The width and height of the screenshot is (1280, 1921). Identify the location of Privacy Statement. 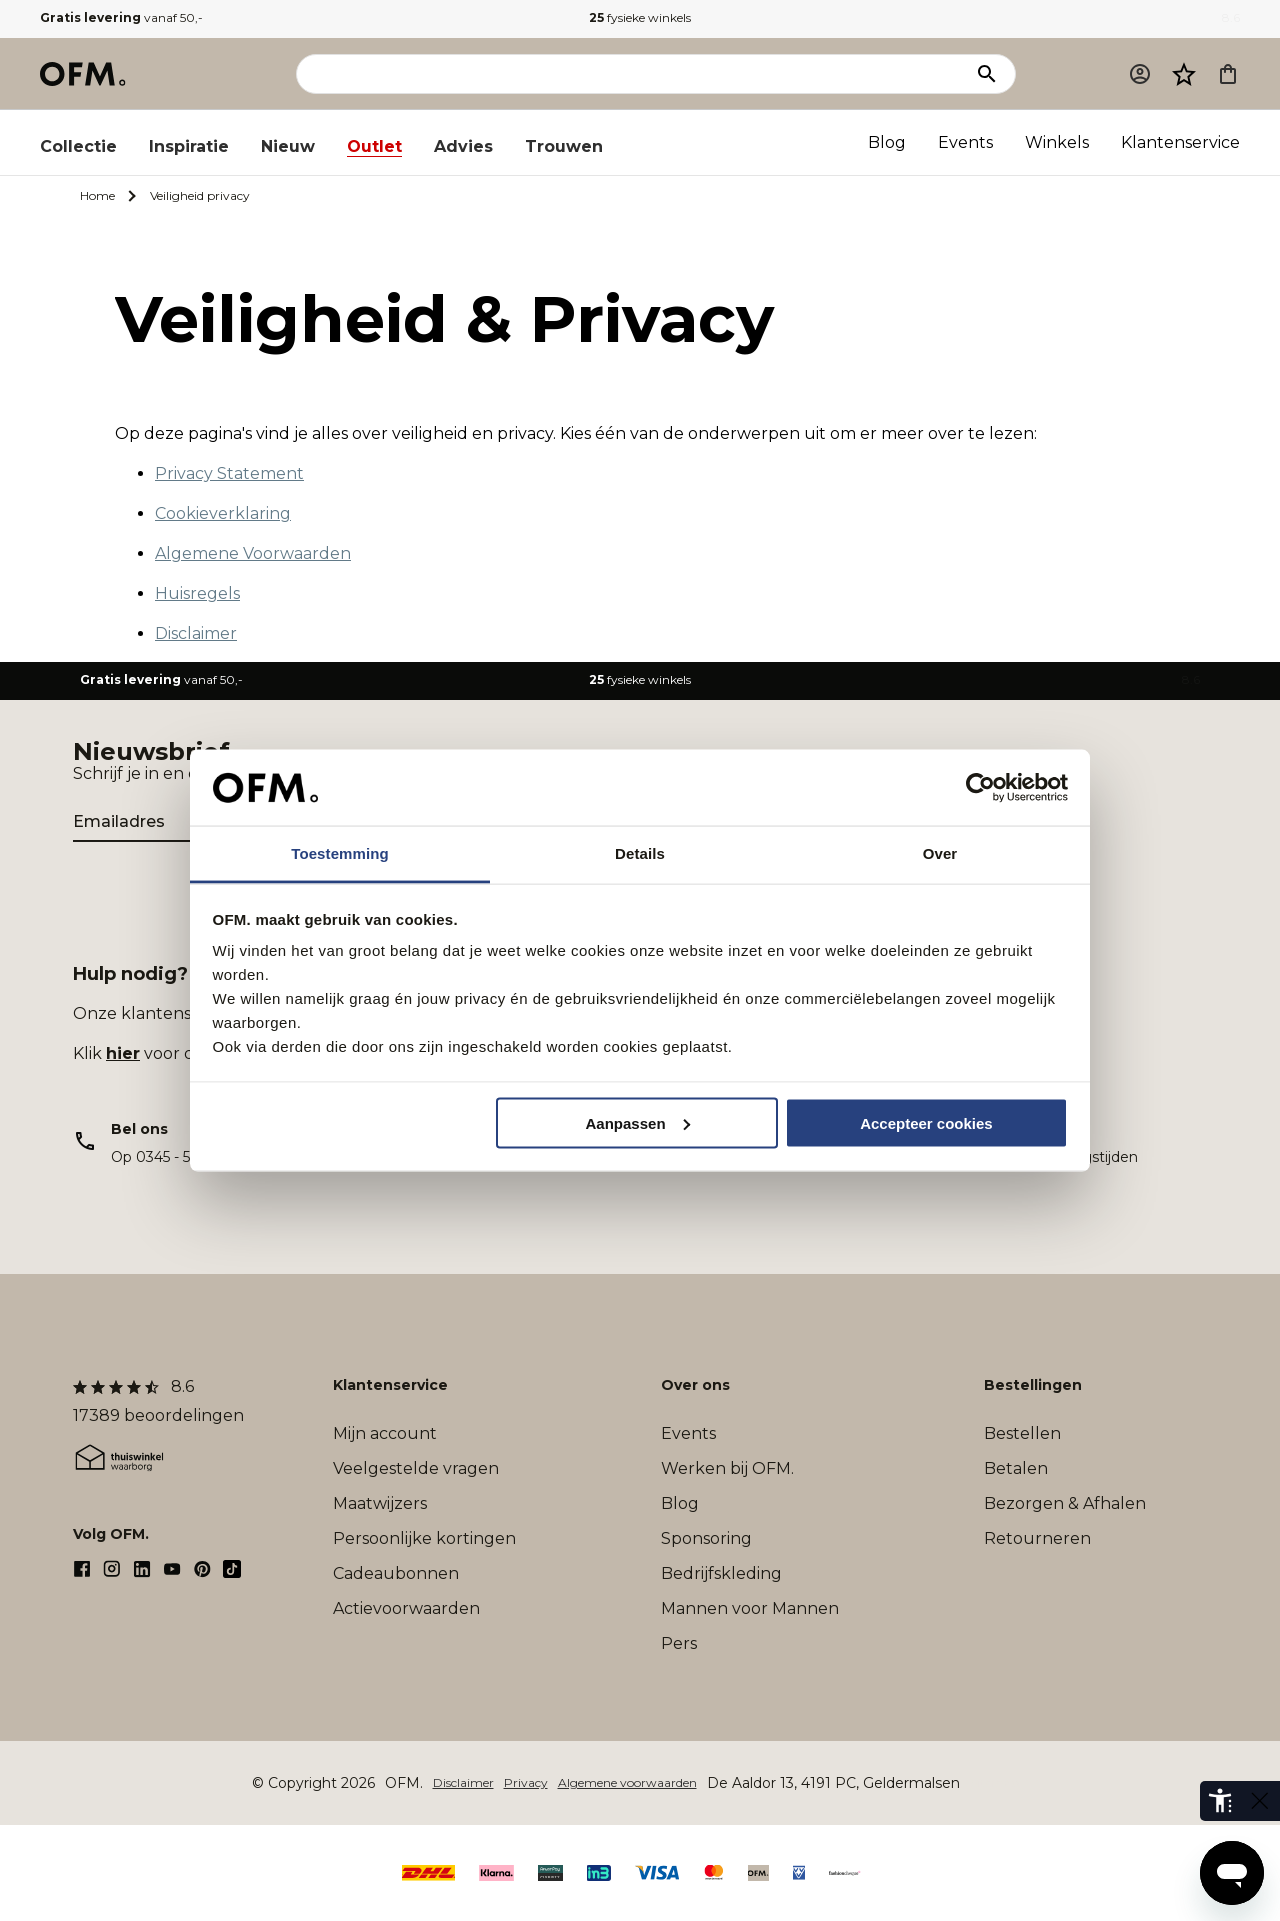
(229, 473).